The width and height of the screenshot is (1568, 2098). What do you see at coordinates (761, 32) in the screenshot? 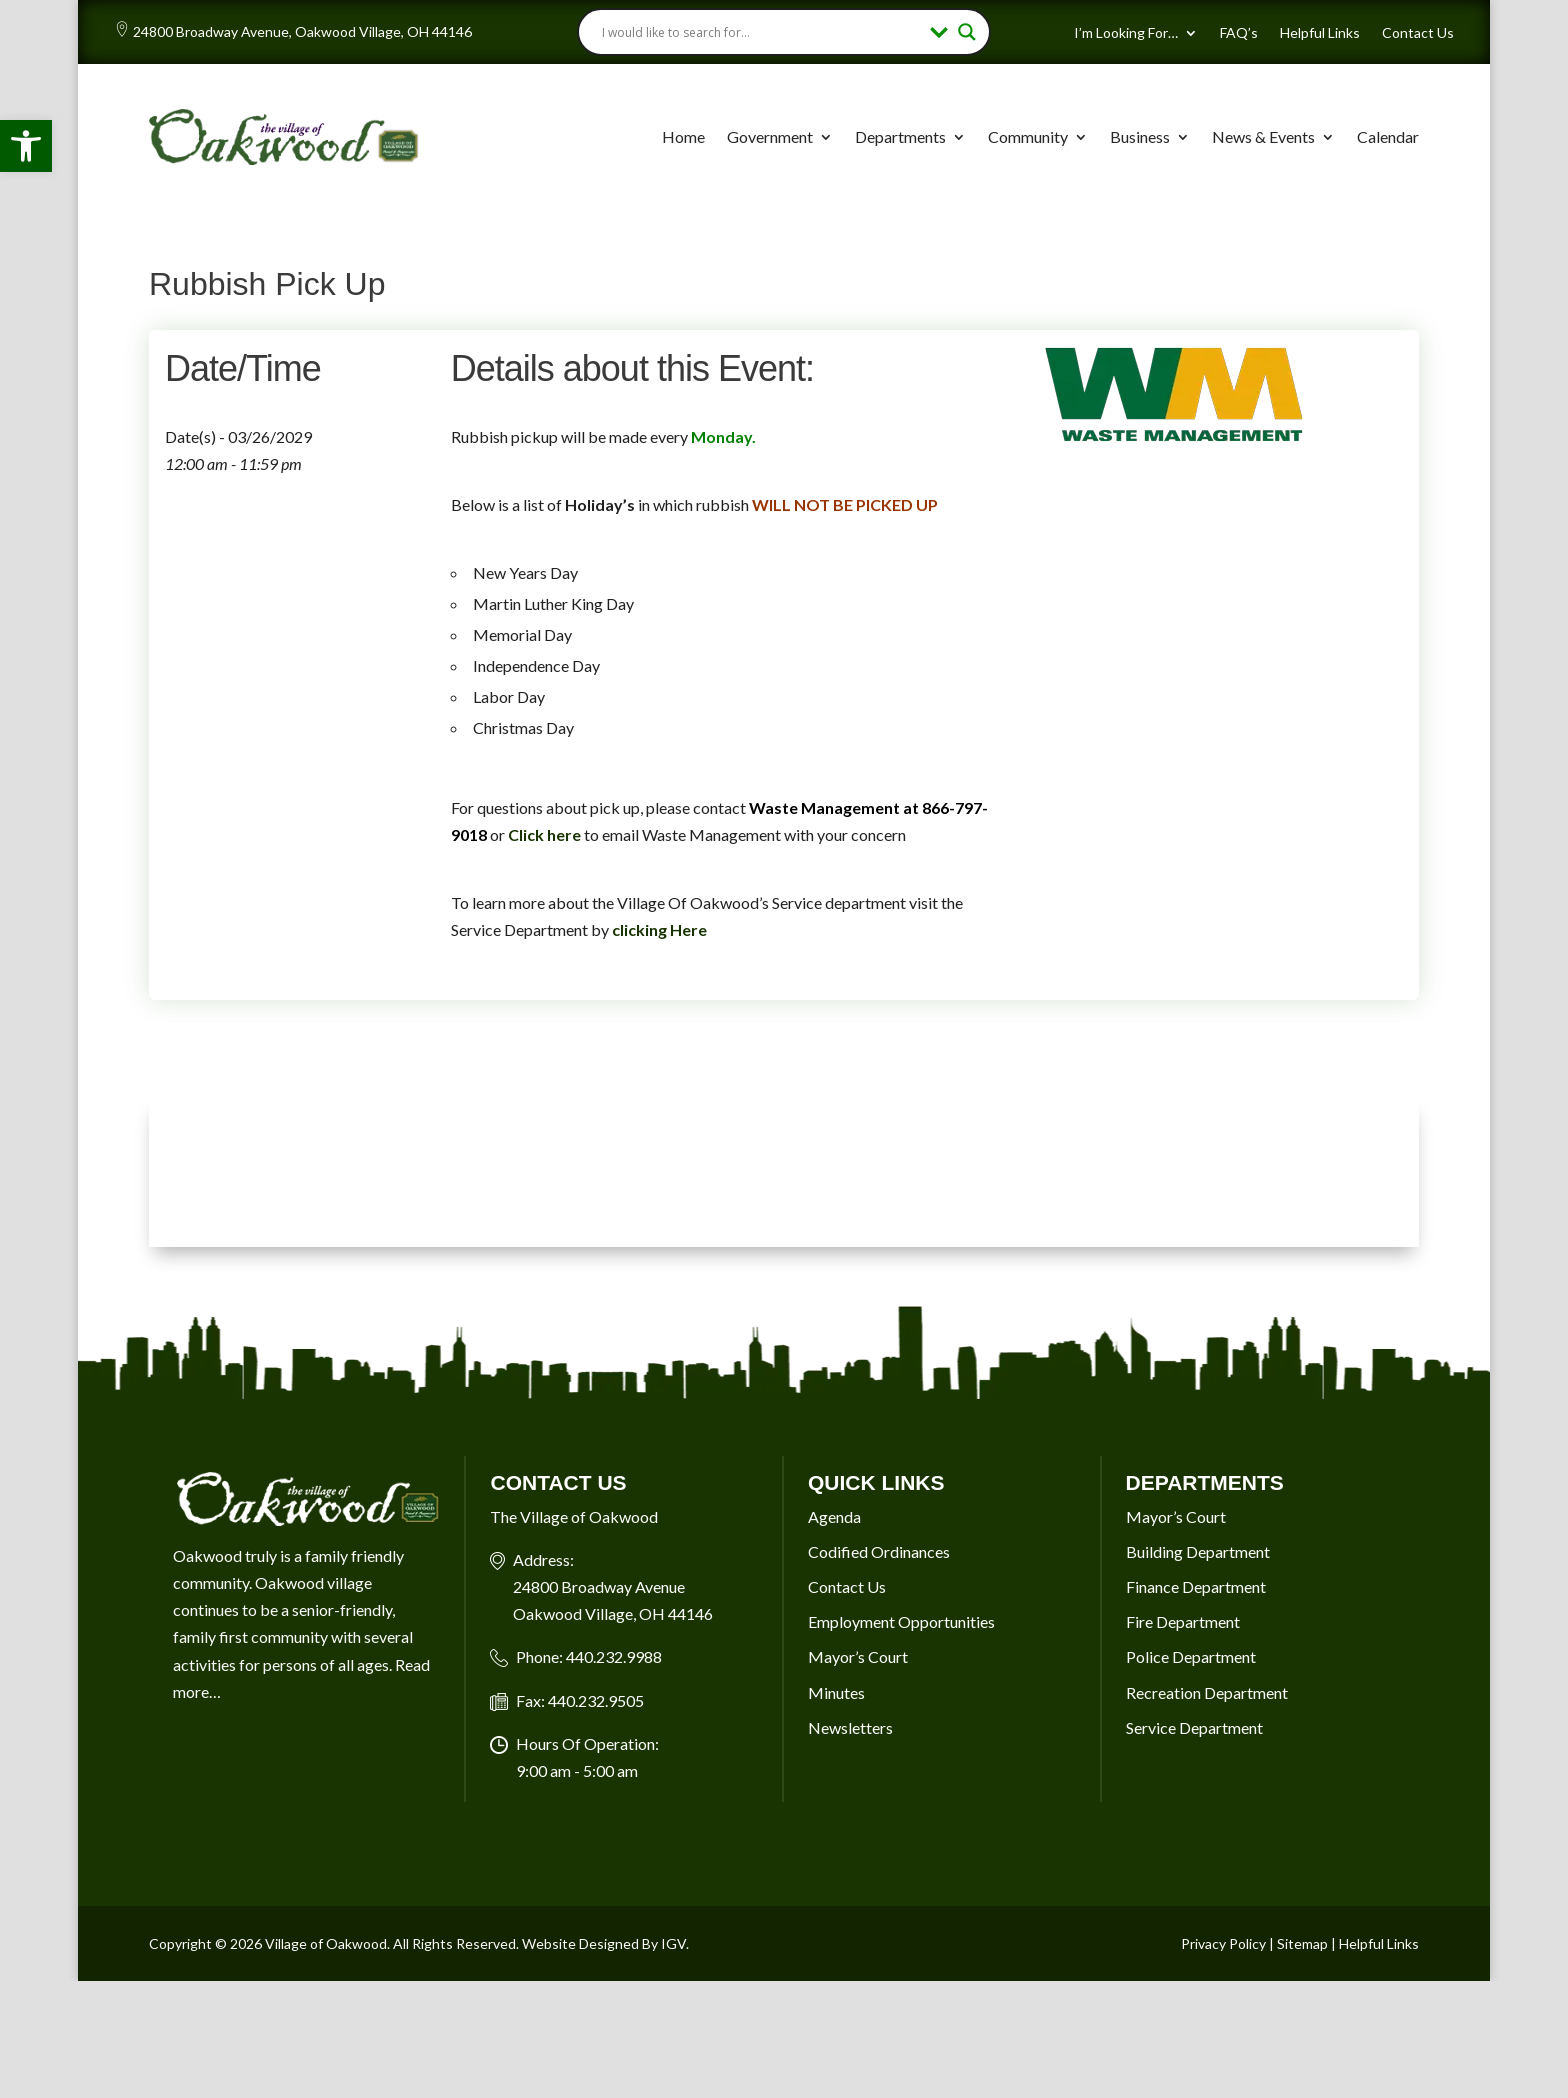
I see `[Search input]` at bounding box center [761, 32].